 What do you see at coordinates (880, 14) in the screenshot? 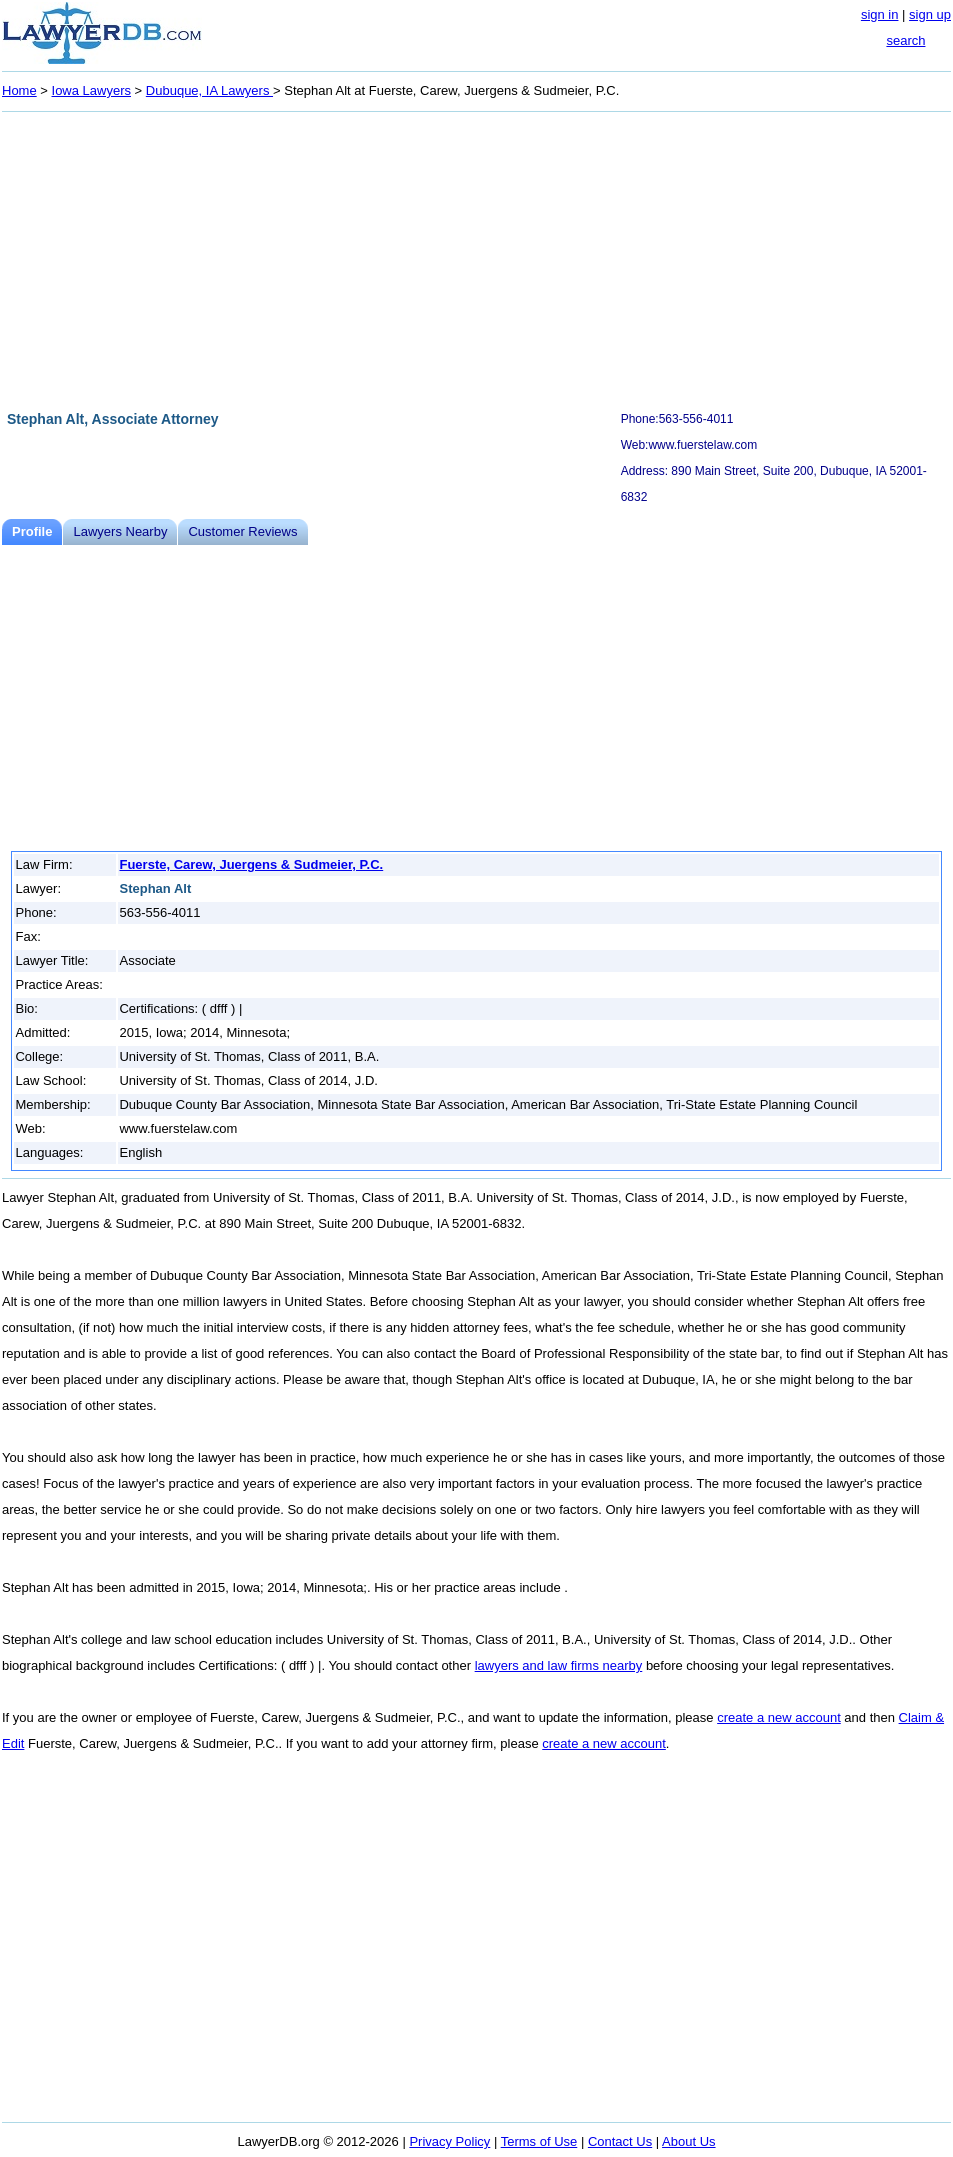
I see `sign in` at bounding box center [880, 14].